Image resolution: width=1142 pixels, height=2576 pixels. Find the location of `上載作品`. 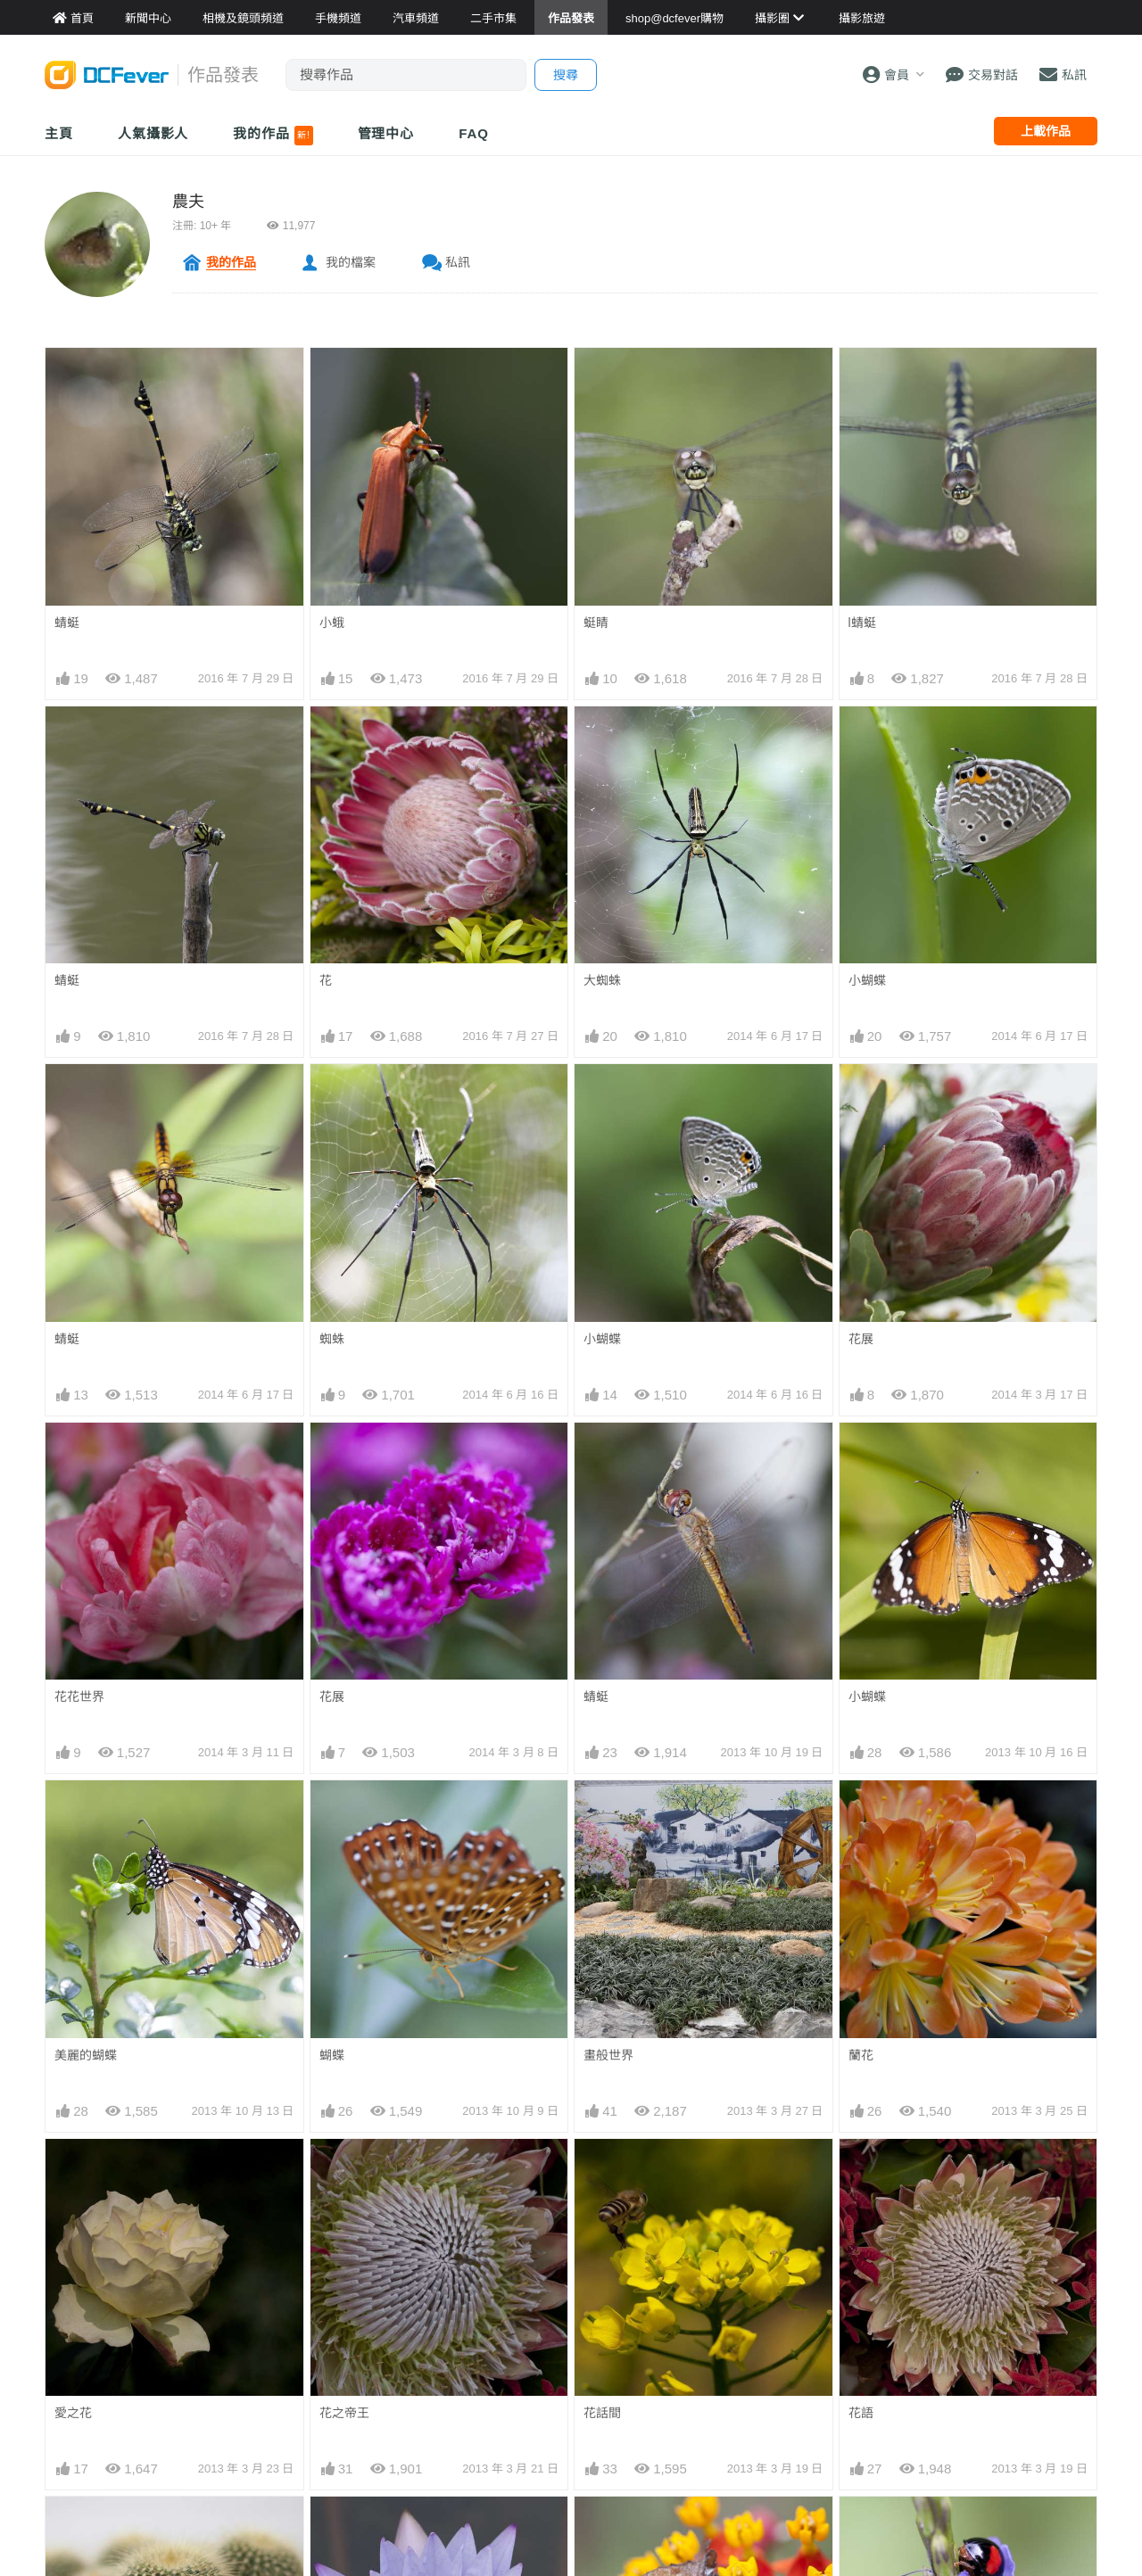

上載作品 is located at coordinates (1046, 131).